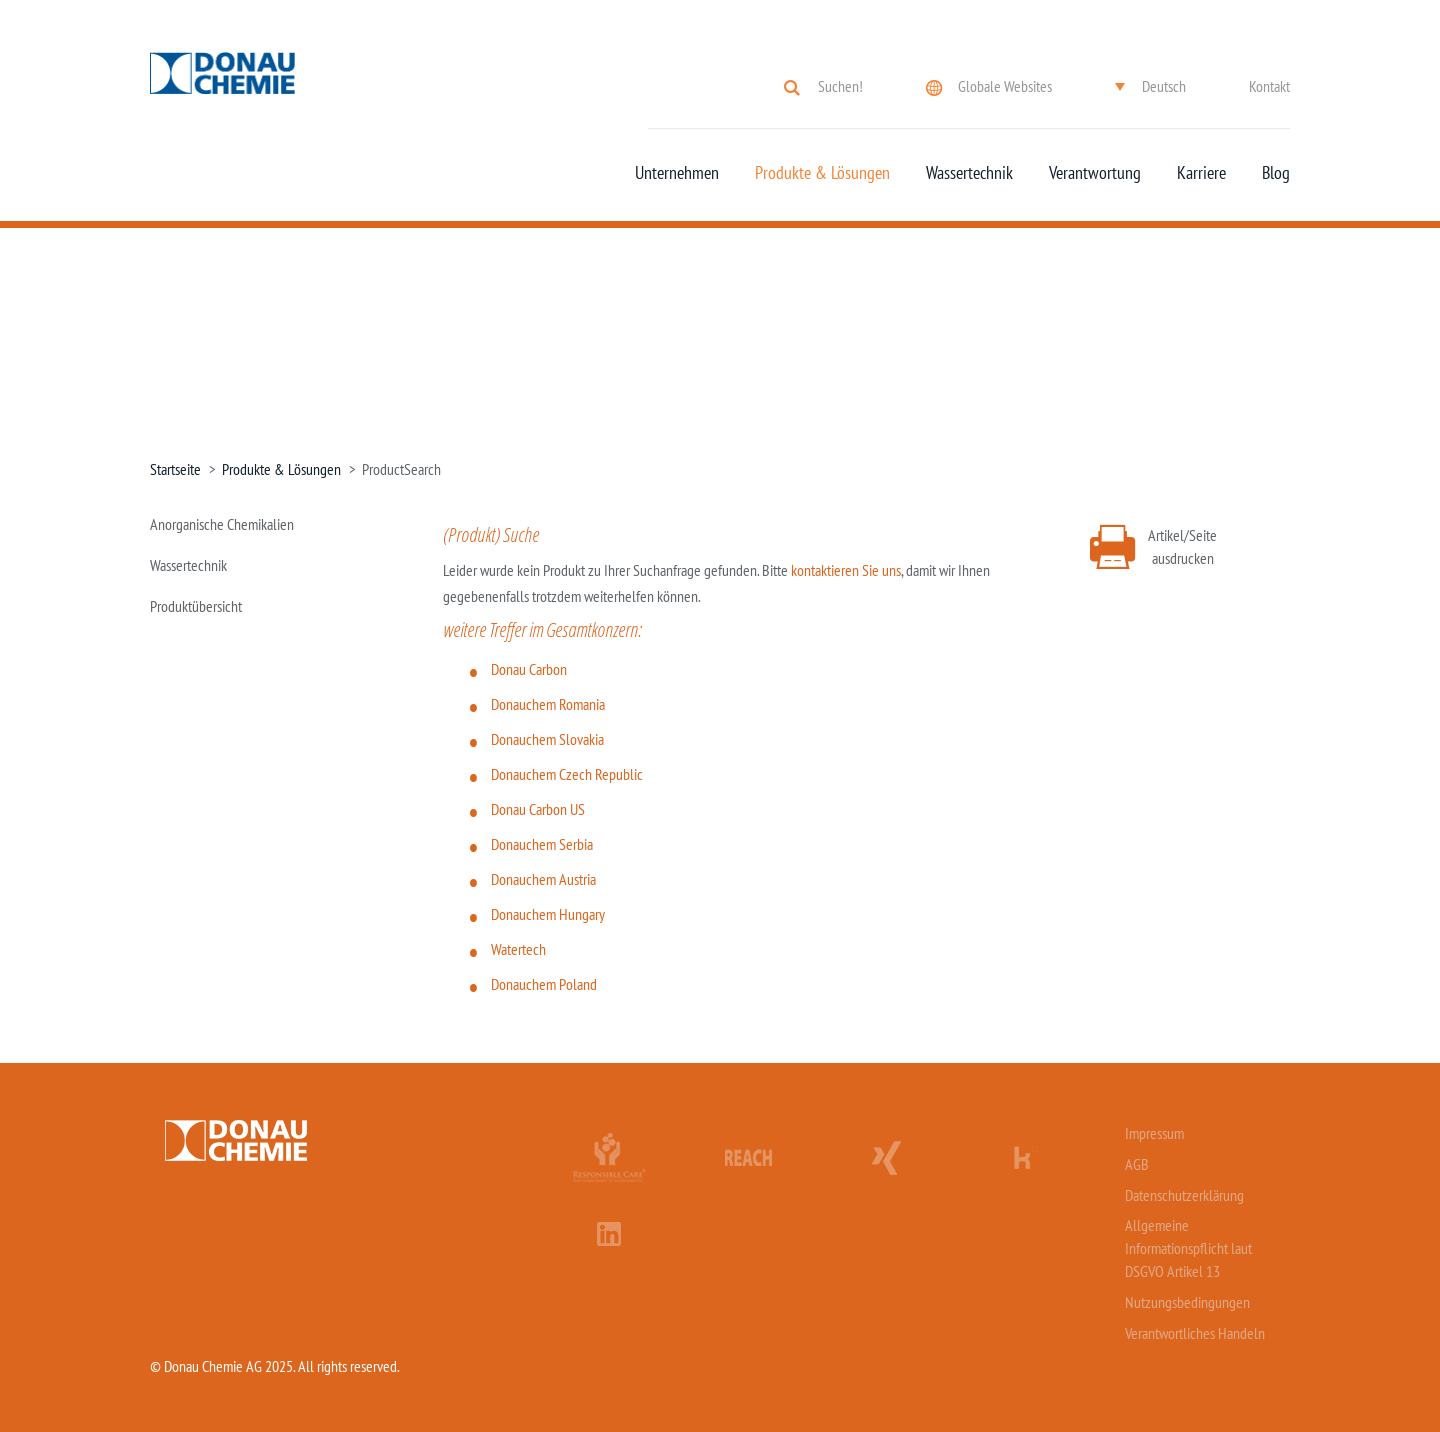 This screenshot has height=1432, width=1440. What do you see at coordinates (196, 606) in the screenshot?
I see `Produktübersicht` at bounding box center [196, 606].